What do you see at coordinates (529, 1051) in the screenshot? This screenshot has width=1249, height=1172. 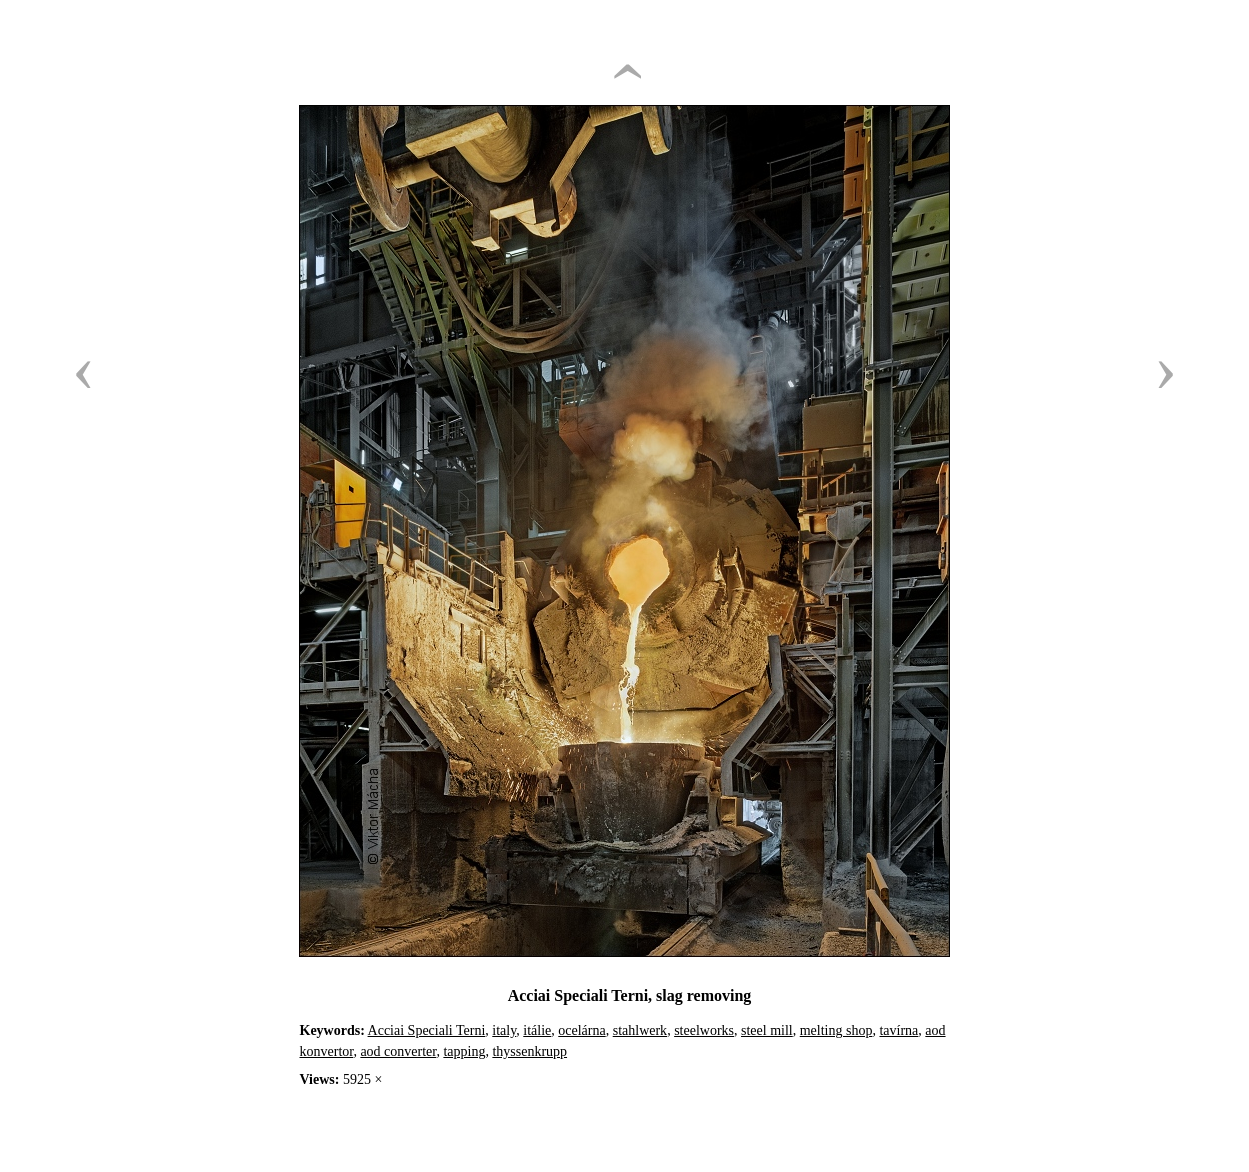 I see `thyssenkrupp` at bounding box center [529, 1051].